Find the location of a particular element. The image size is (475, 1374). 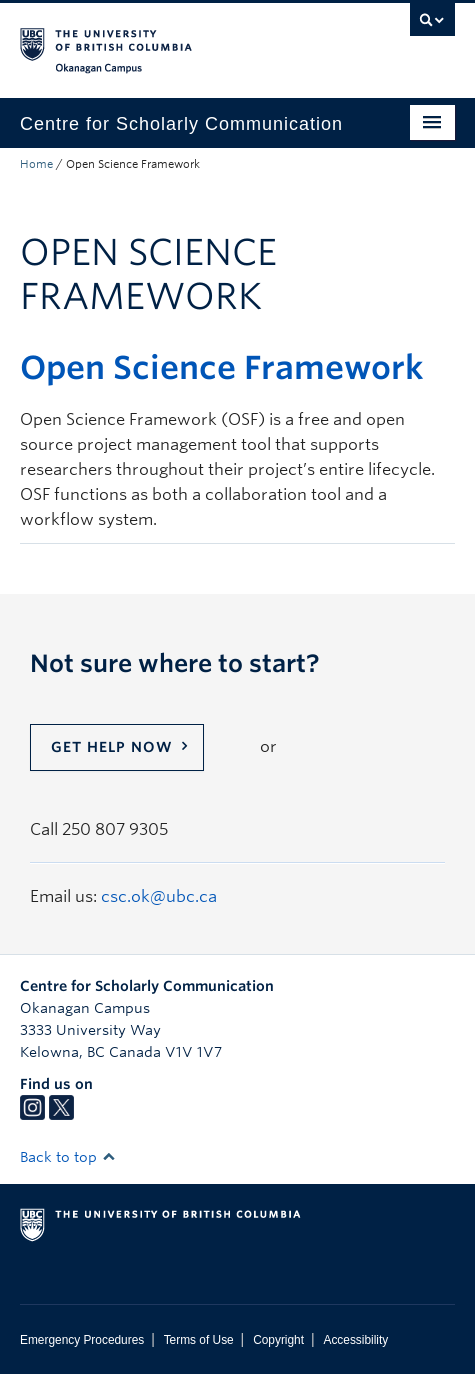

Copyright is located at coordinates (278, 1340).